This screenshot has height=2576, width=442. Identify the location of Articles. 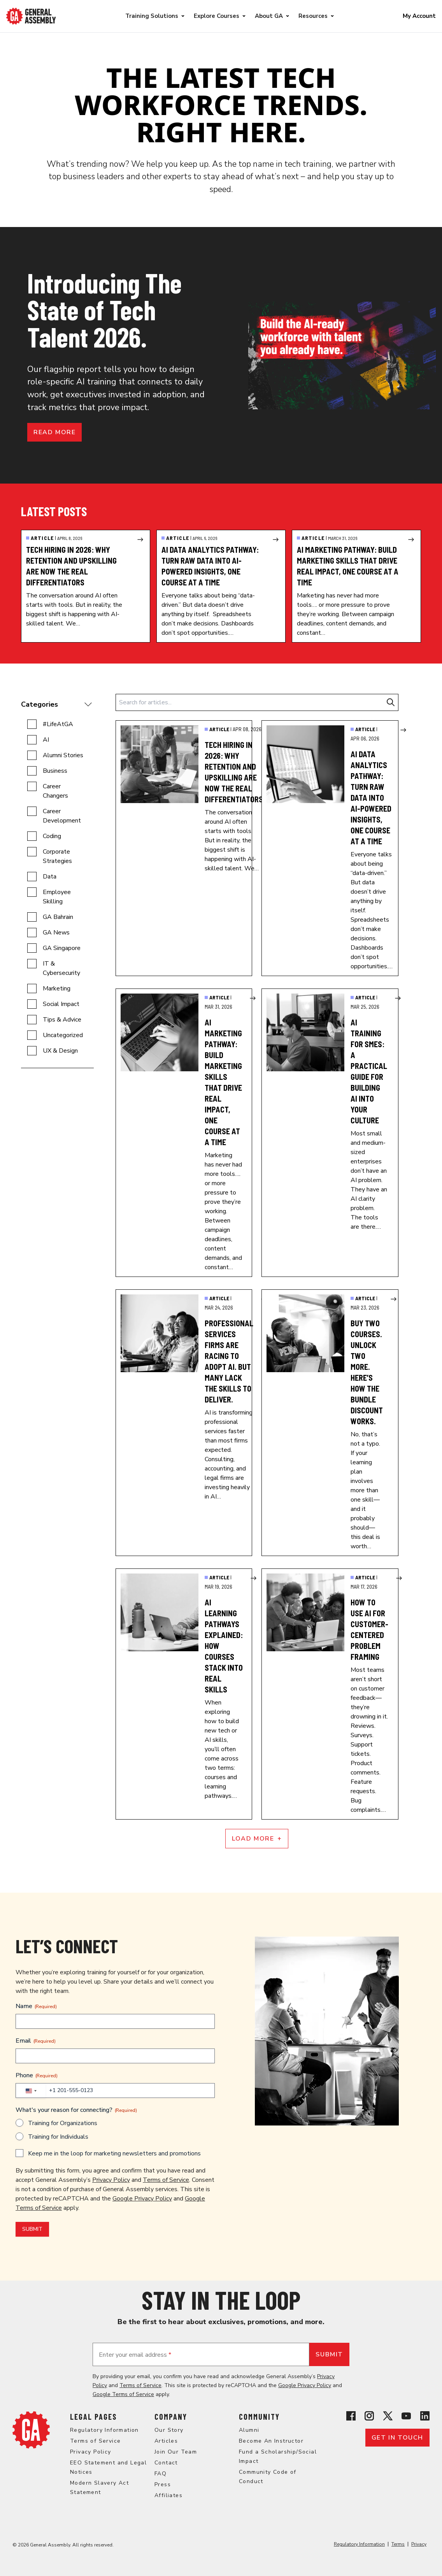
(166, 2441).